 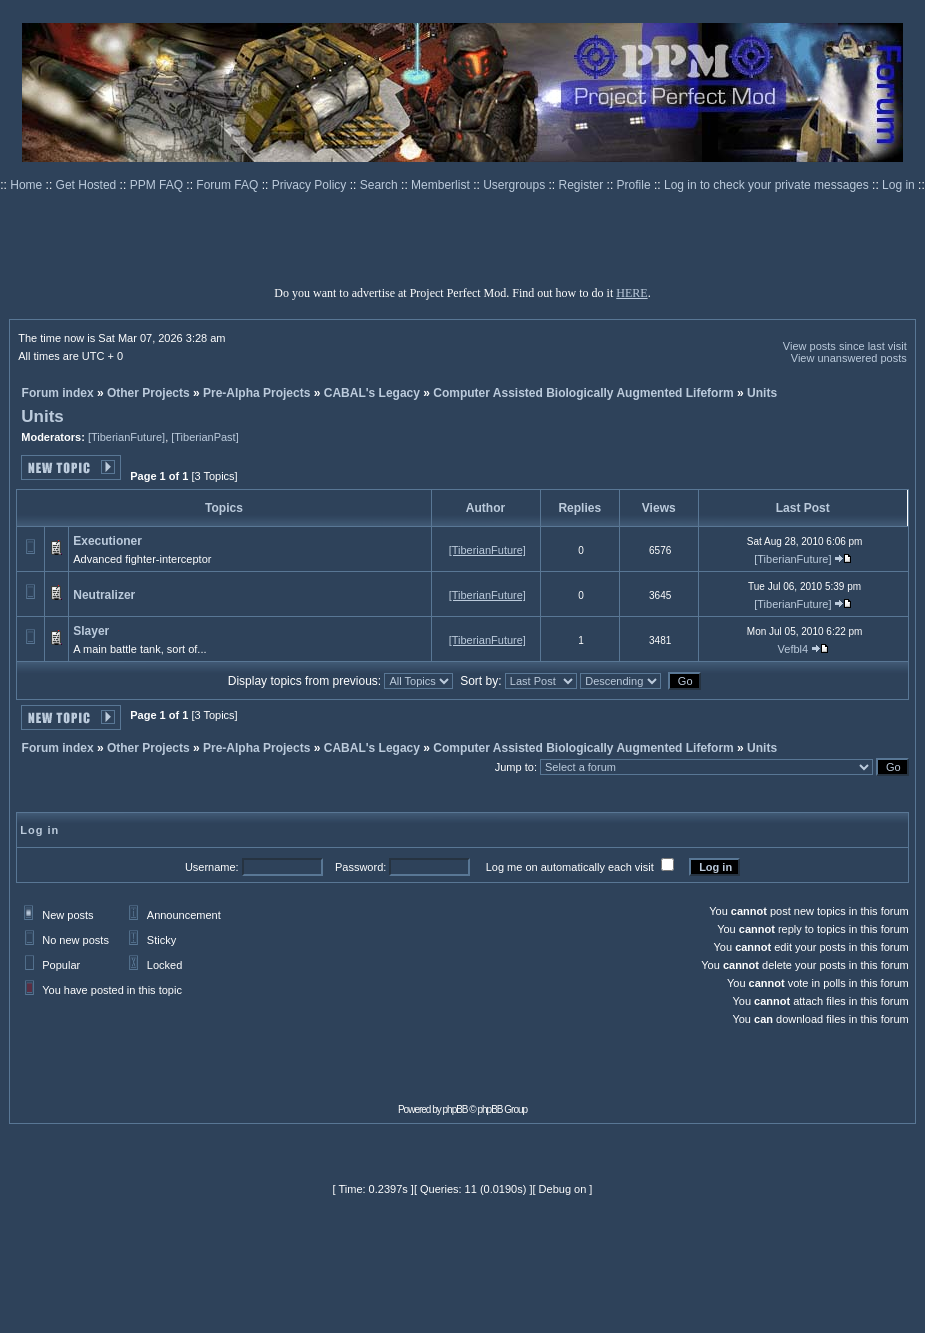 What do you see at coordinates (212, 867) in the screenshot?
I see `Username:` at bounding box center [212, 867].